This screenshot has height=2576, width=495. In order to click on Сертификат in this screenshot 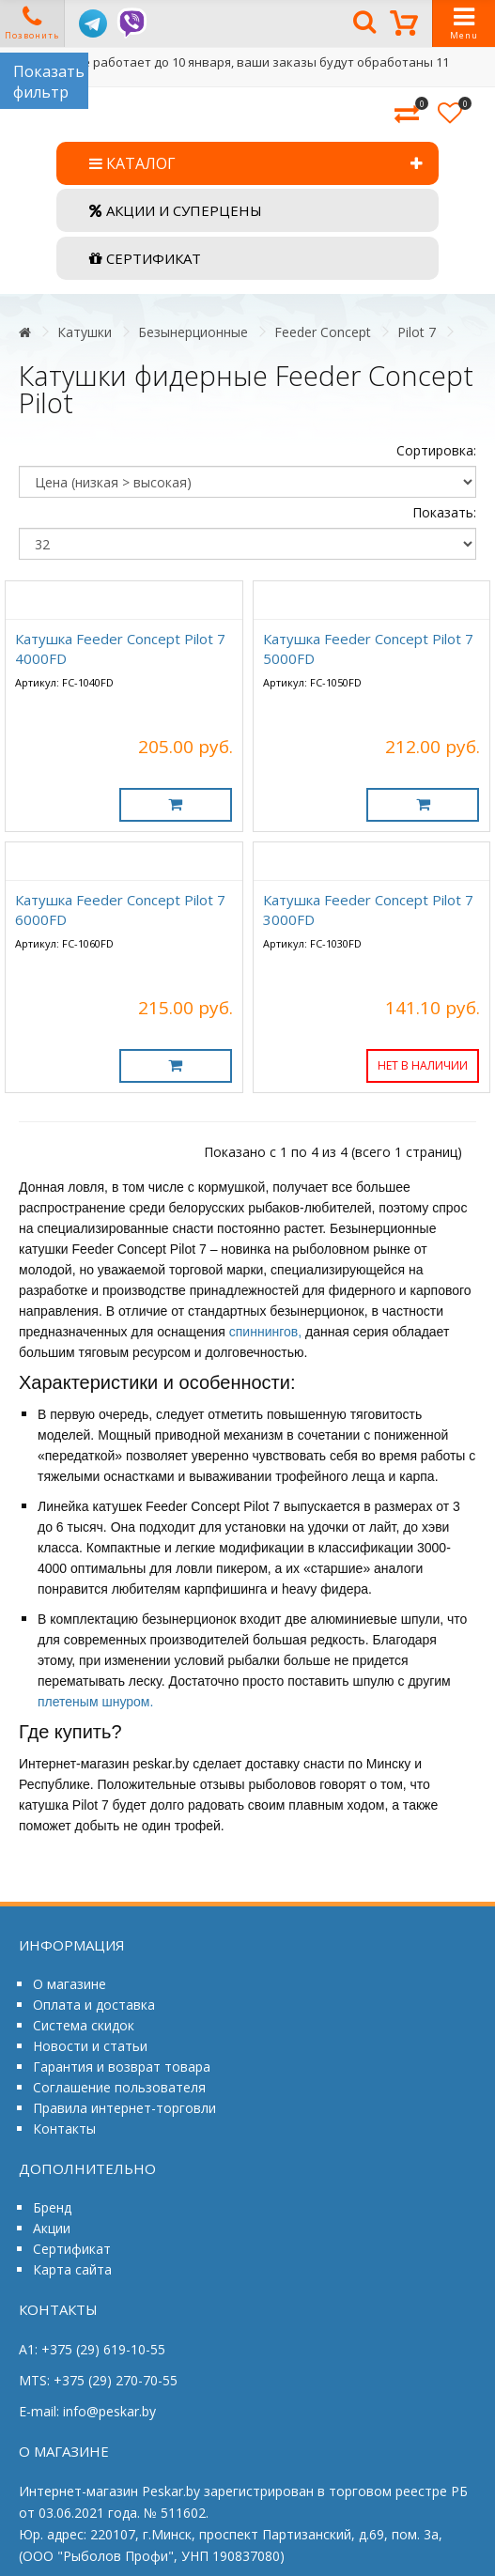, I will do `click(72, 2249)`.